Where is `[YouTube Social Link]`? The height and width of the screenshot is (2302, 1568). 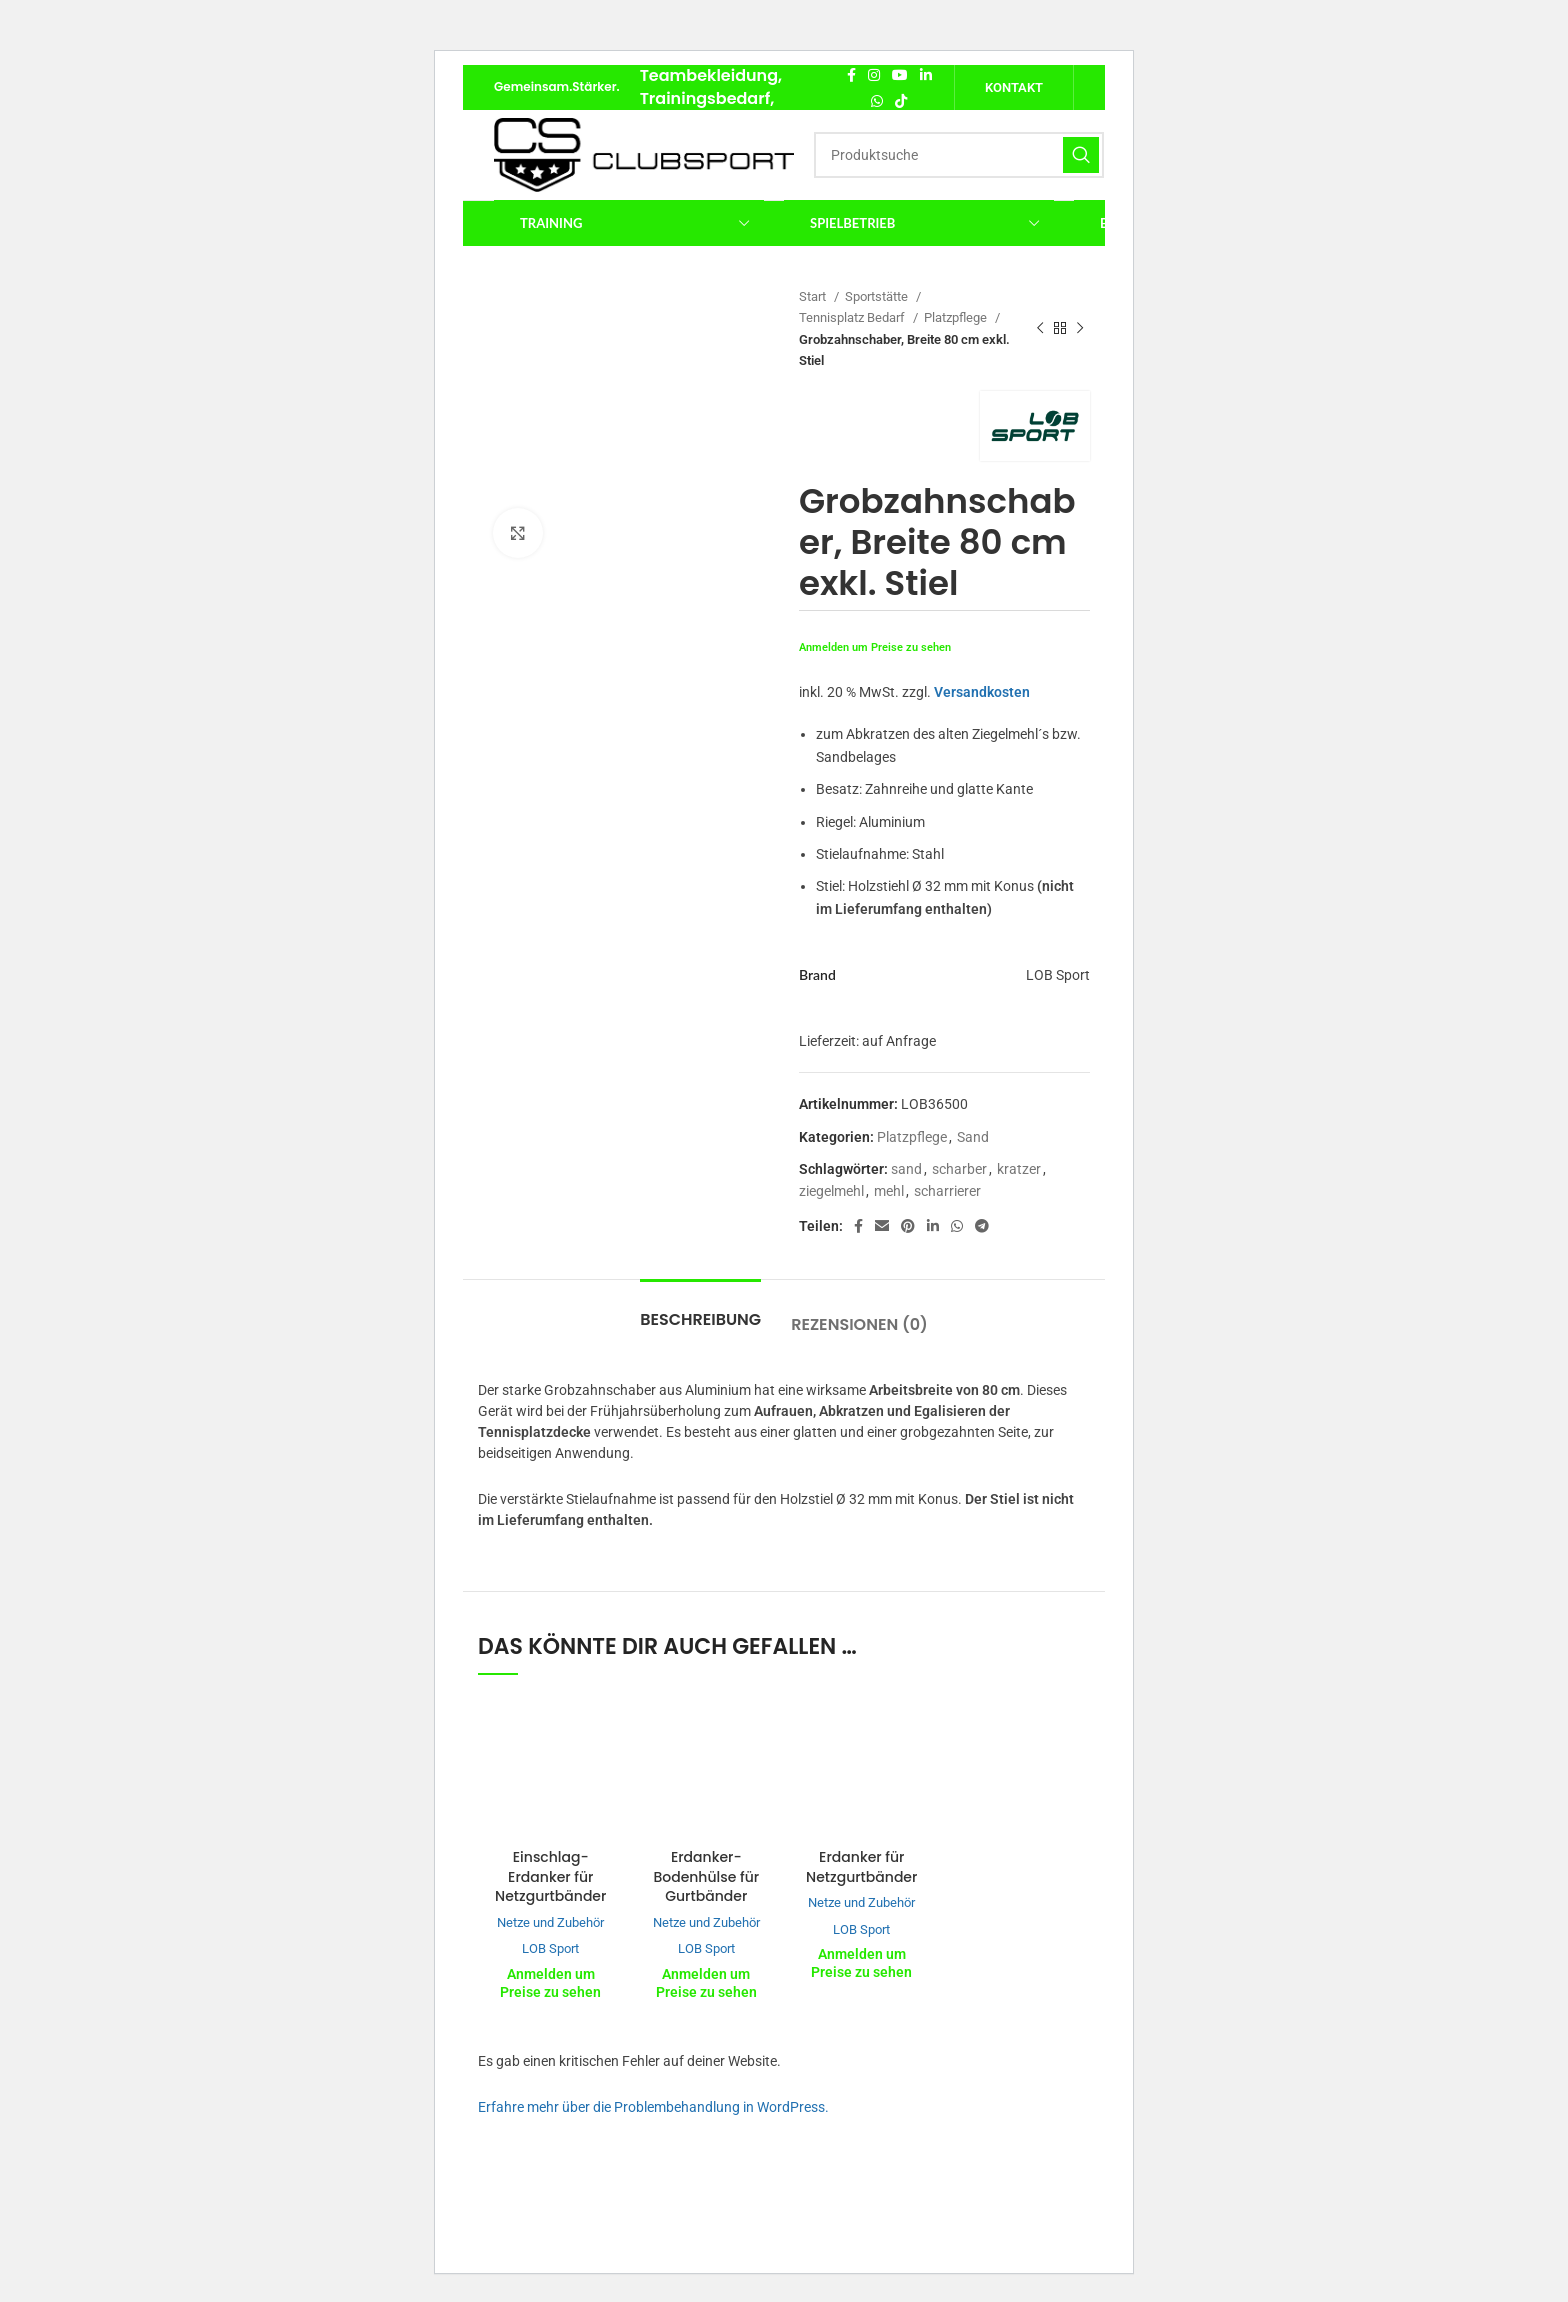
[YouTube Social Link] is located at coordinates (900, 75).